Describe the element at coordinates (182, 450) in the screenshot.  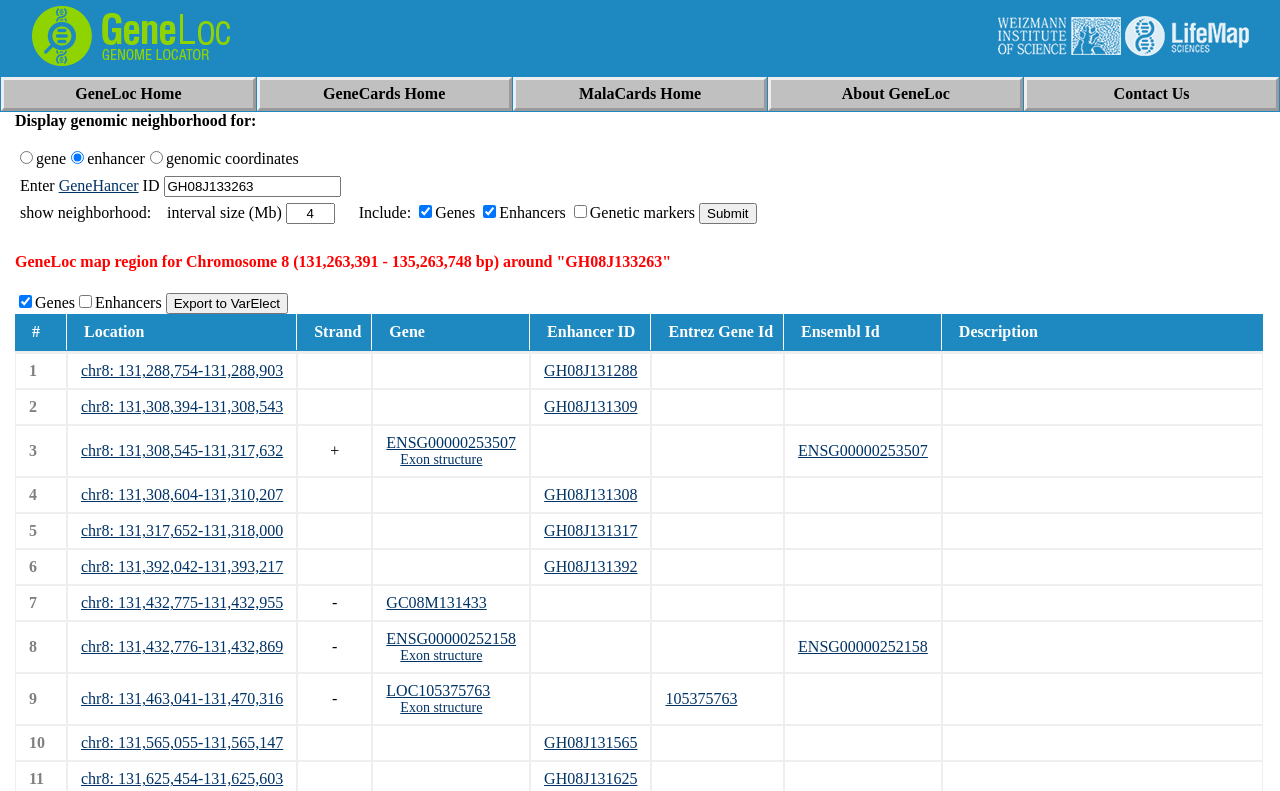
I see `chr8: 131,308,545-131,317,632` at that location.